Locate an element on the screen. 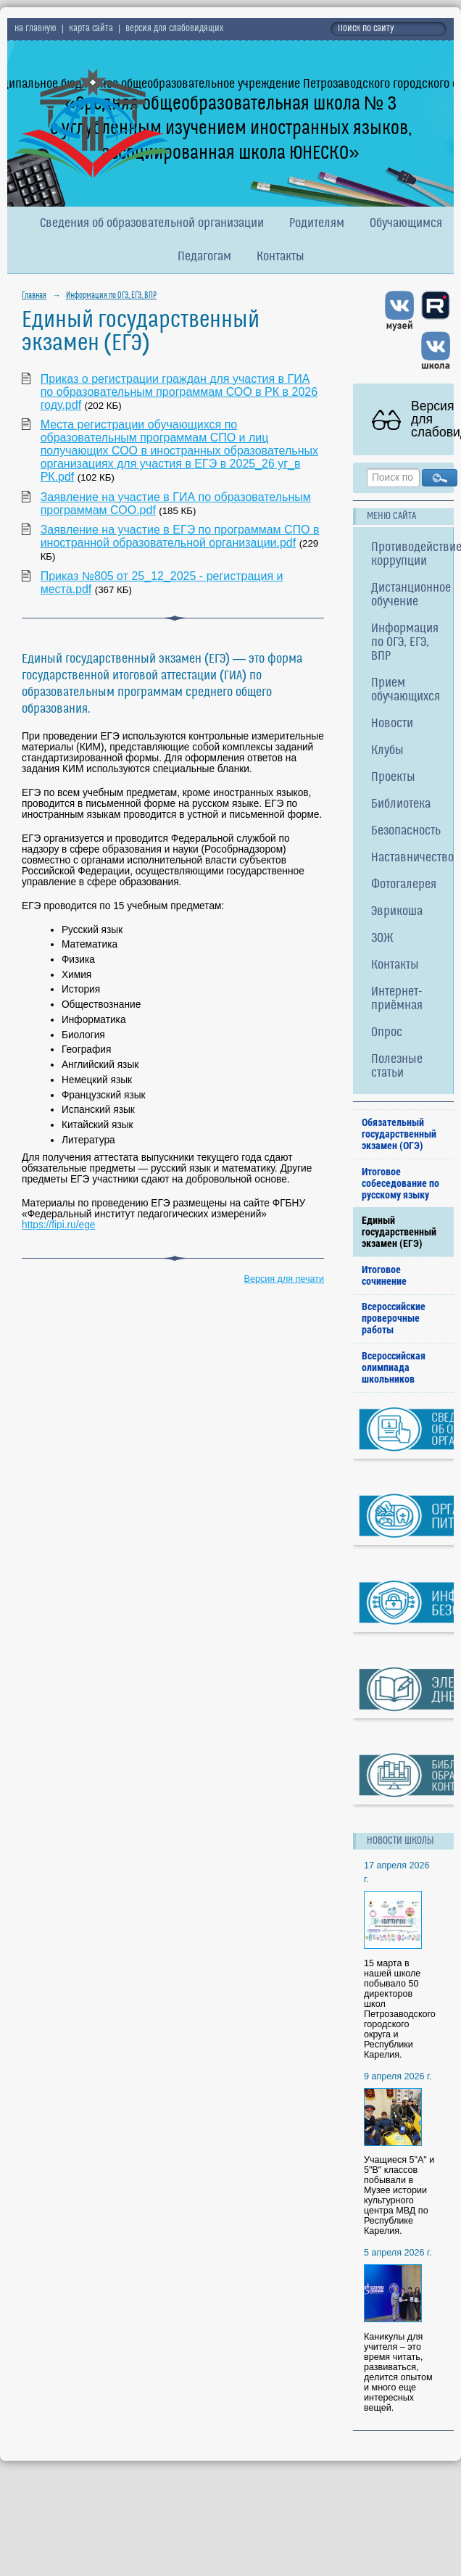 This screenshot has height=2576, width=461. Фотогалерея is located at coordinates (403, 885).